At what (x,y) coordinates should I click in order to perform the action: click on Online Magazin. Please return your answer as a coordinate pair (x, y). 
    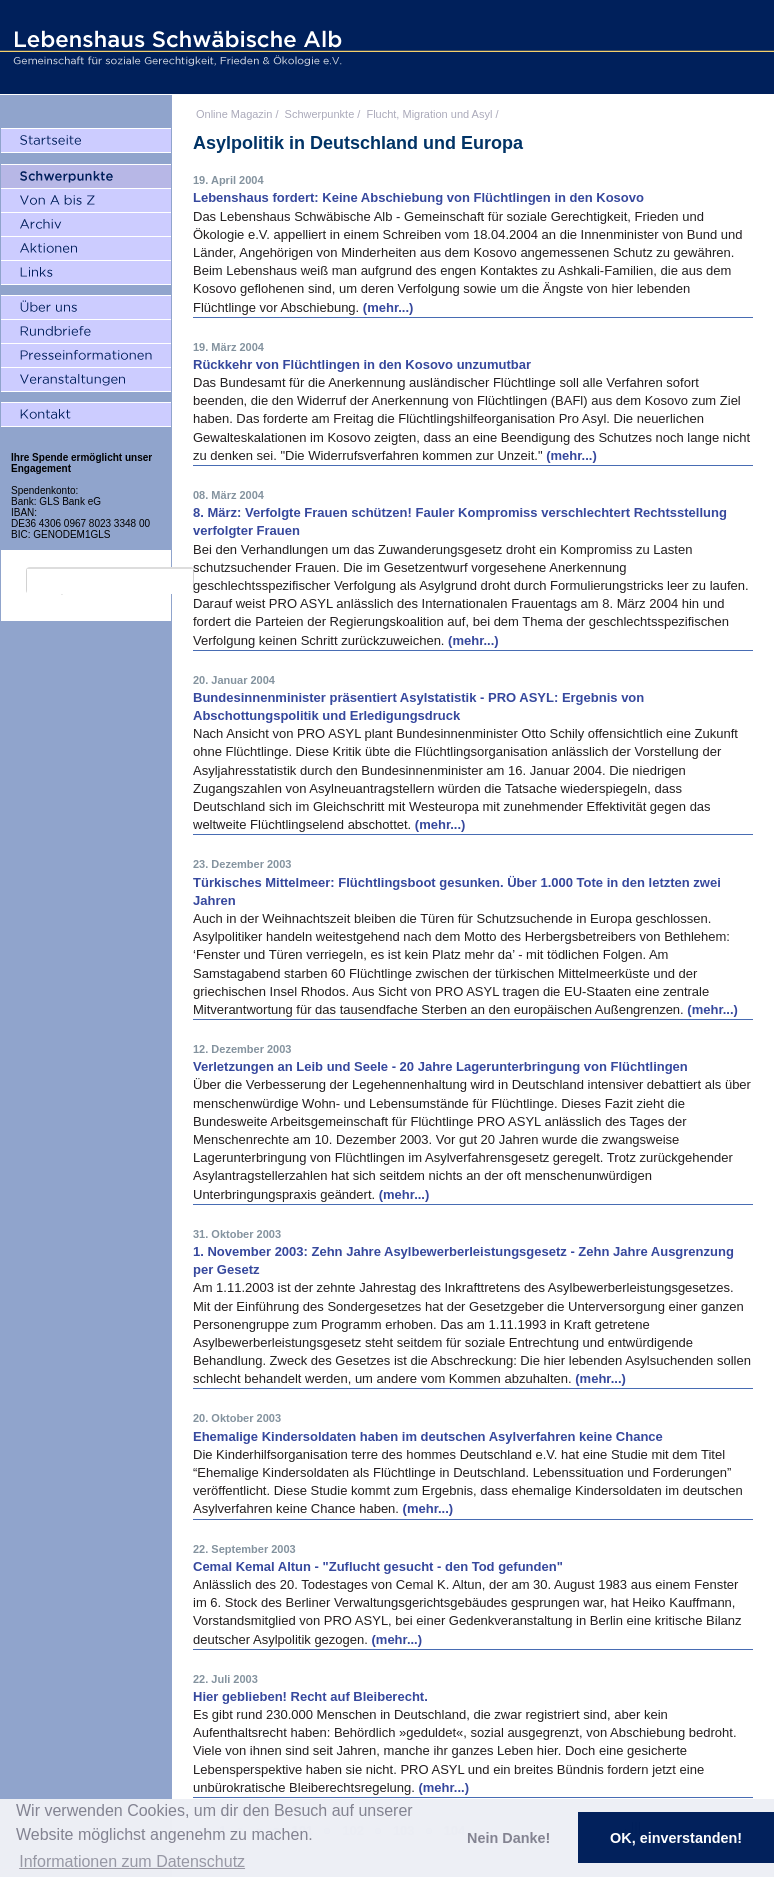
    Looking at the image, I should click on (234, 114).